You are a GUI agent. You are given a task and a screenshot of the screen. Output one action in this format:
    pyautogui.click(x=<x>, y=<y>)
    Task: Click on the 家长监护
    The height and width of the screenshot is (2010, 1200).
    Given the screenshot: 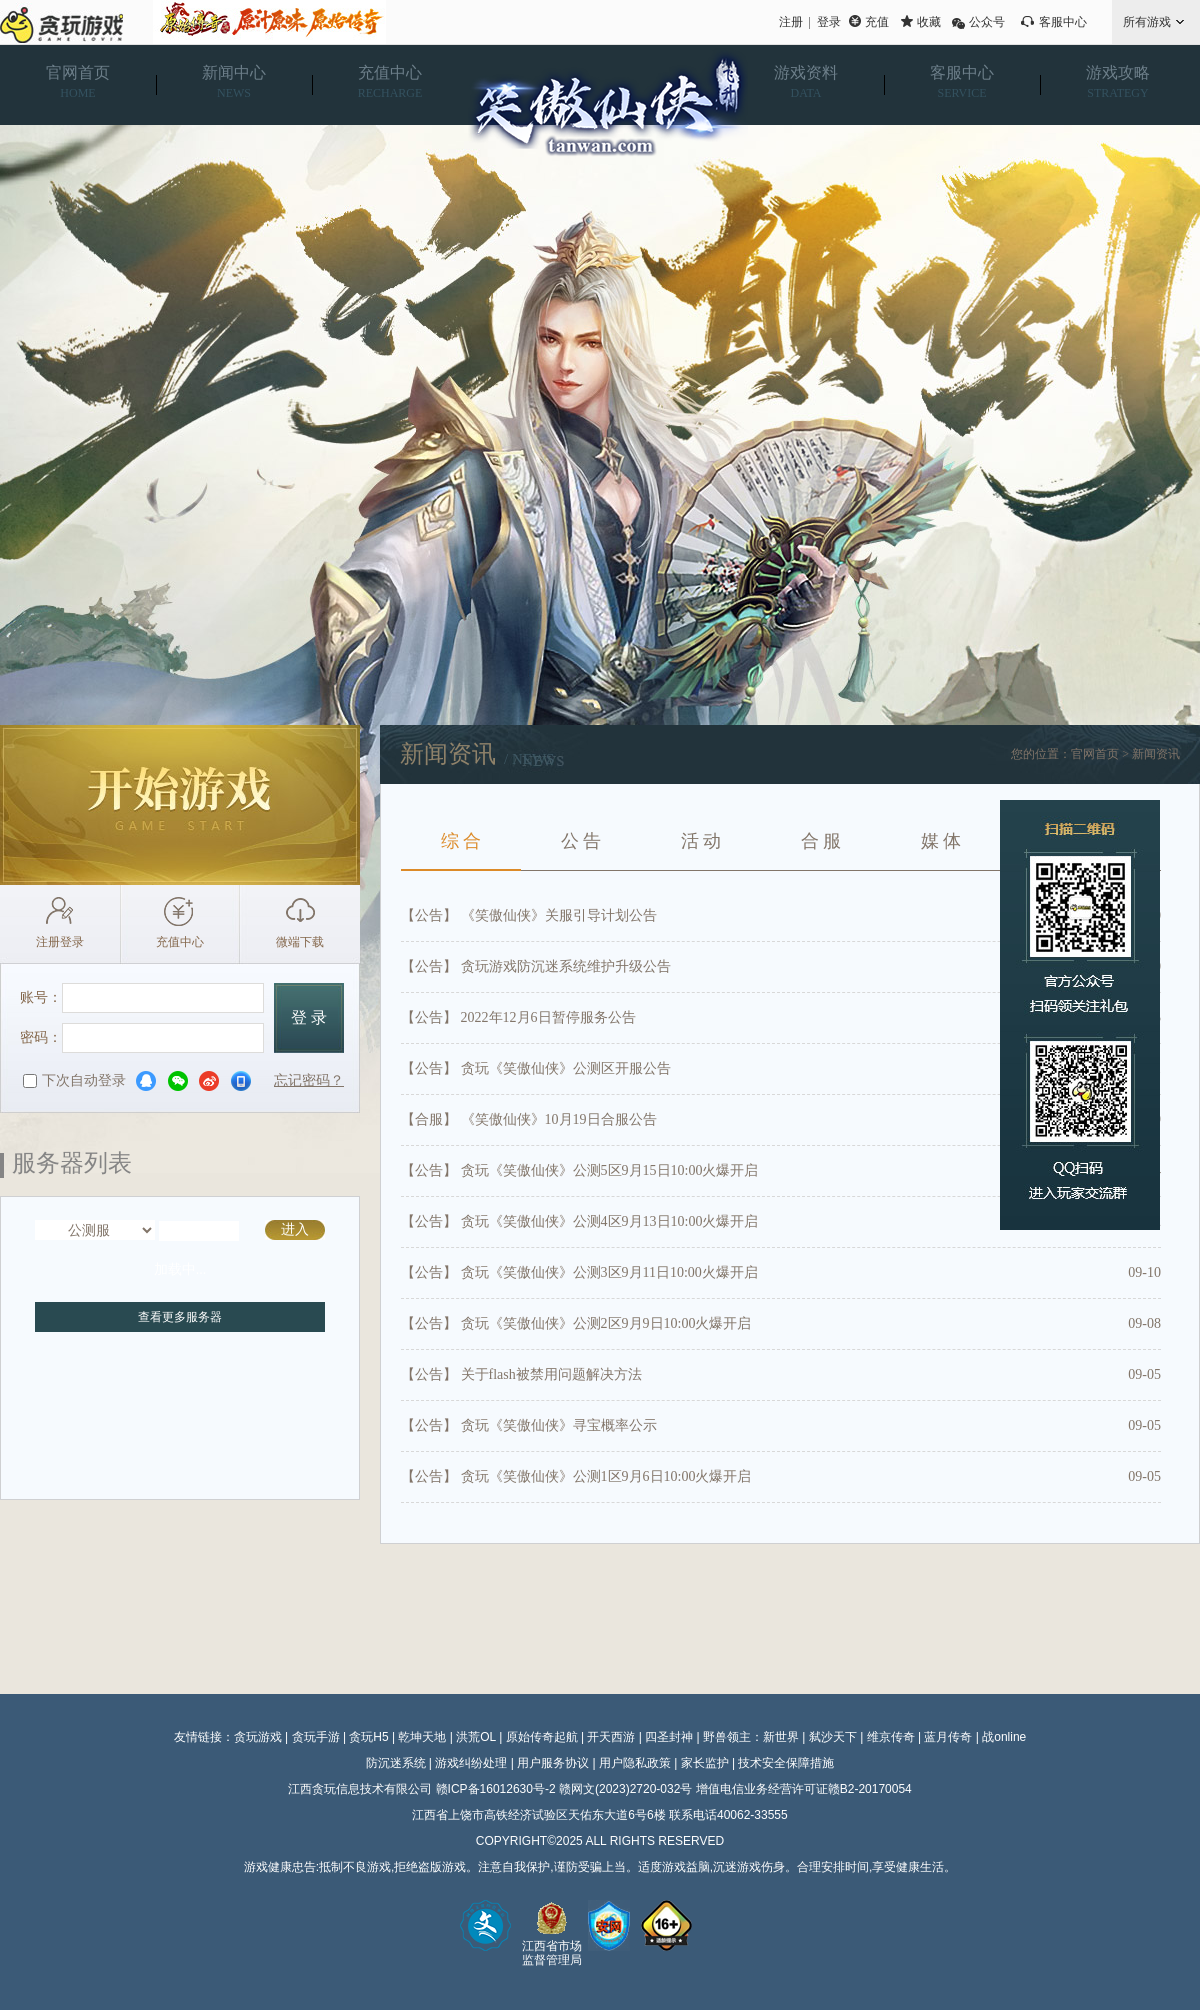 What is the action you would take?
    pyautogui.click(x=705, y=1763)
    